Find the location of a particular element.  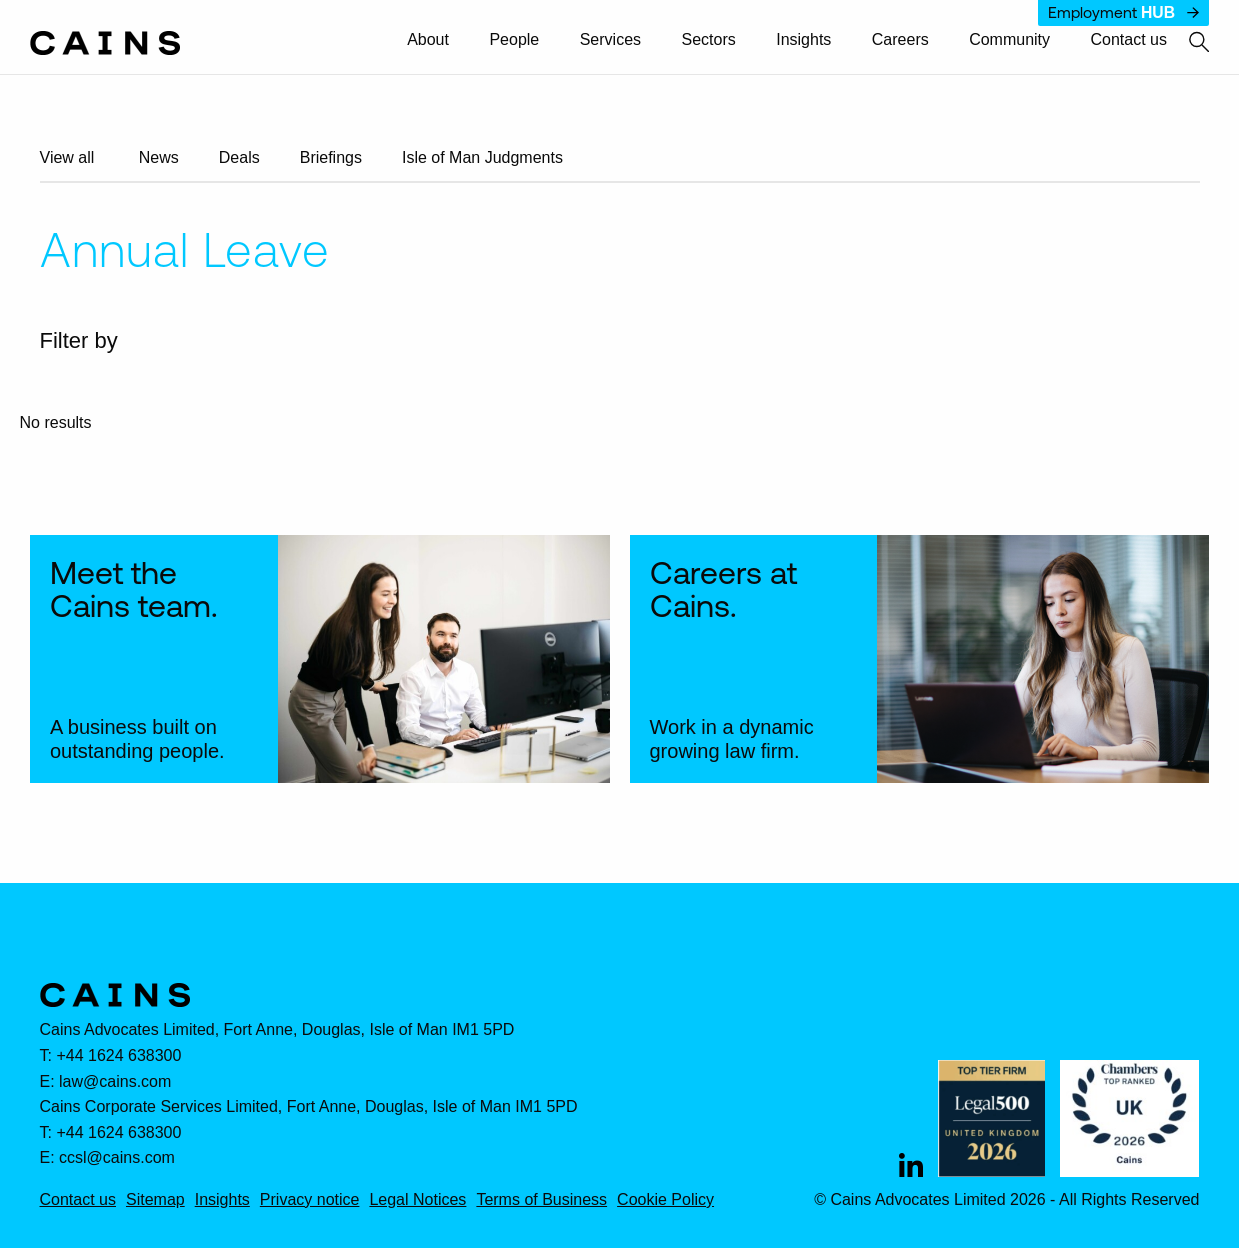

Privacy notice is located at coordinates (310, 1200).